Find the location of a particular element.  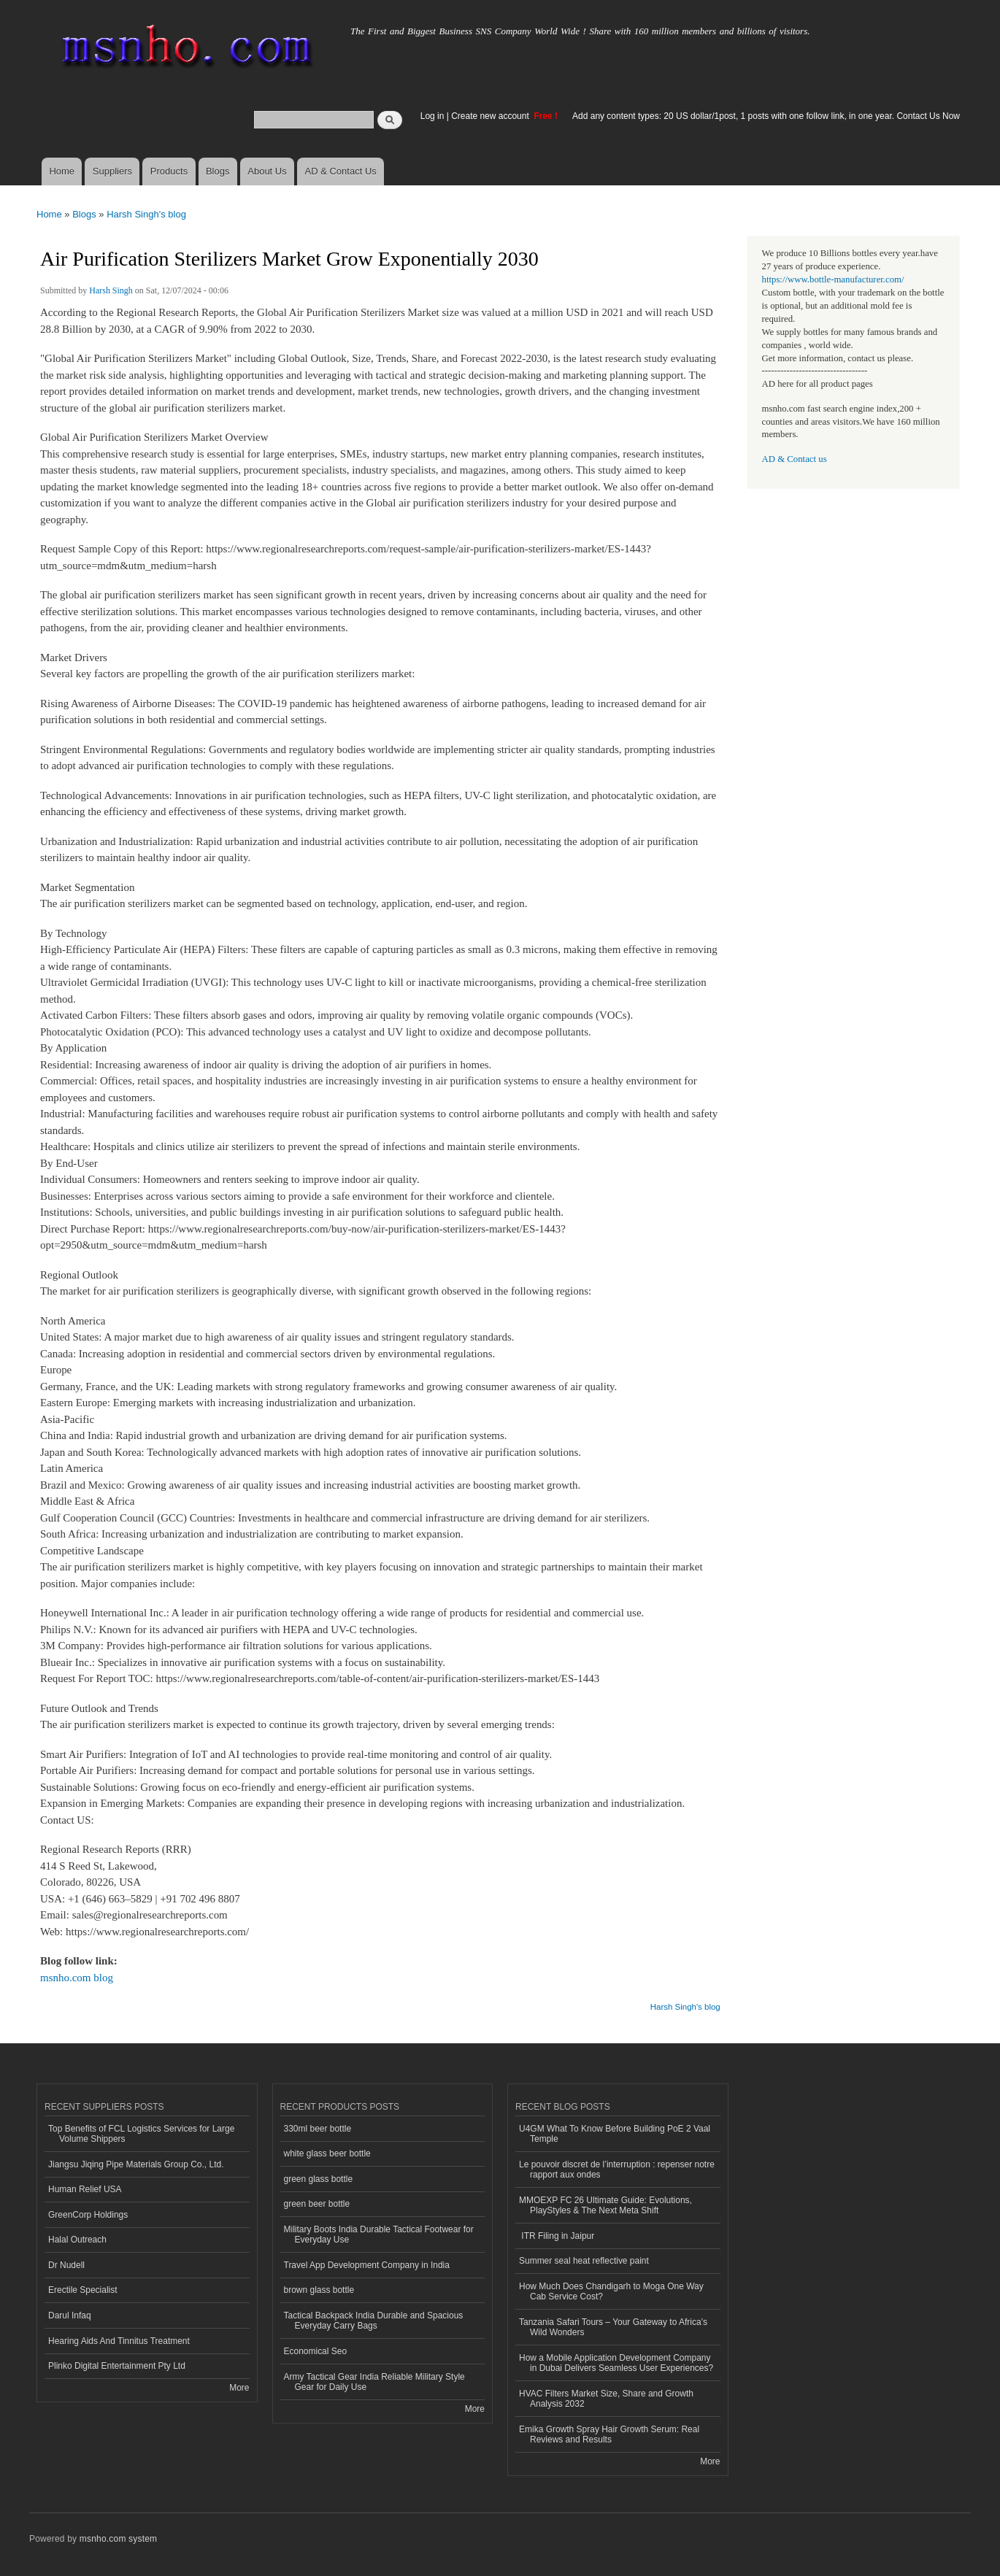

Military Boots India Durable Tactical Footwear for Everyday Use is located at coordinates (379, 2234).